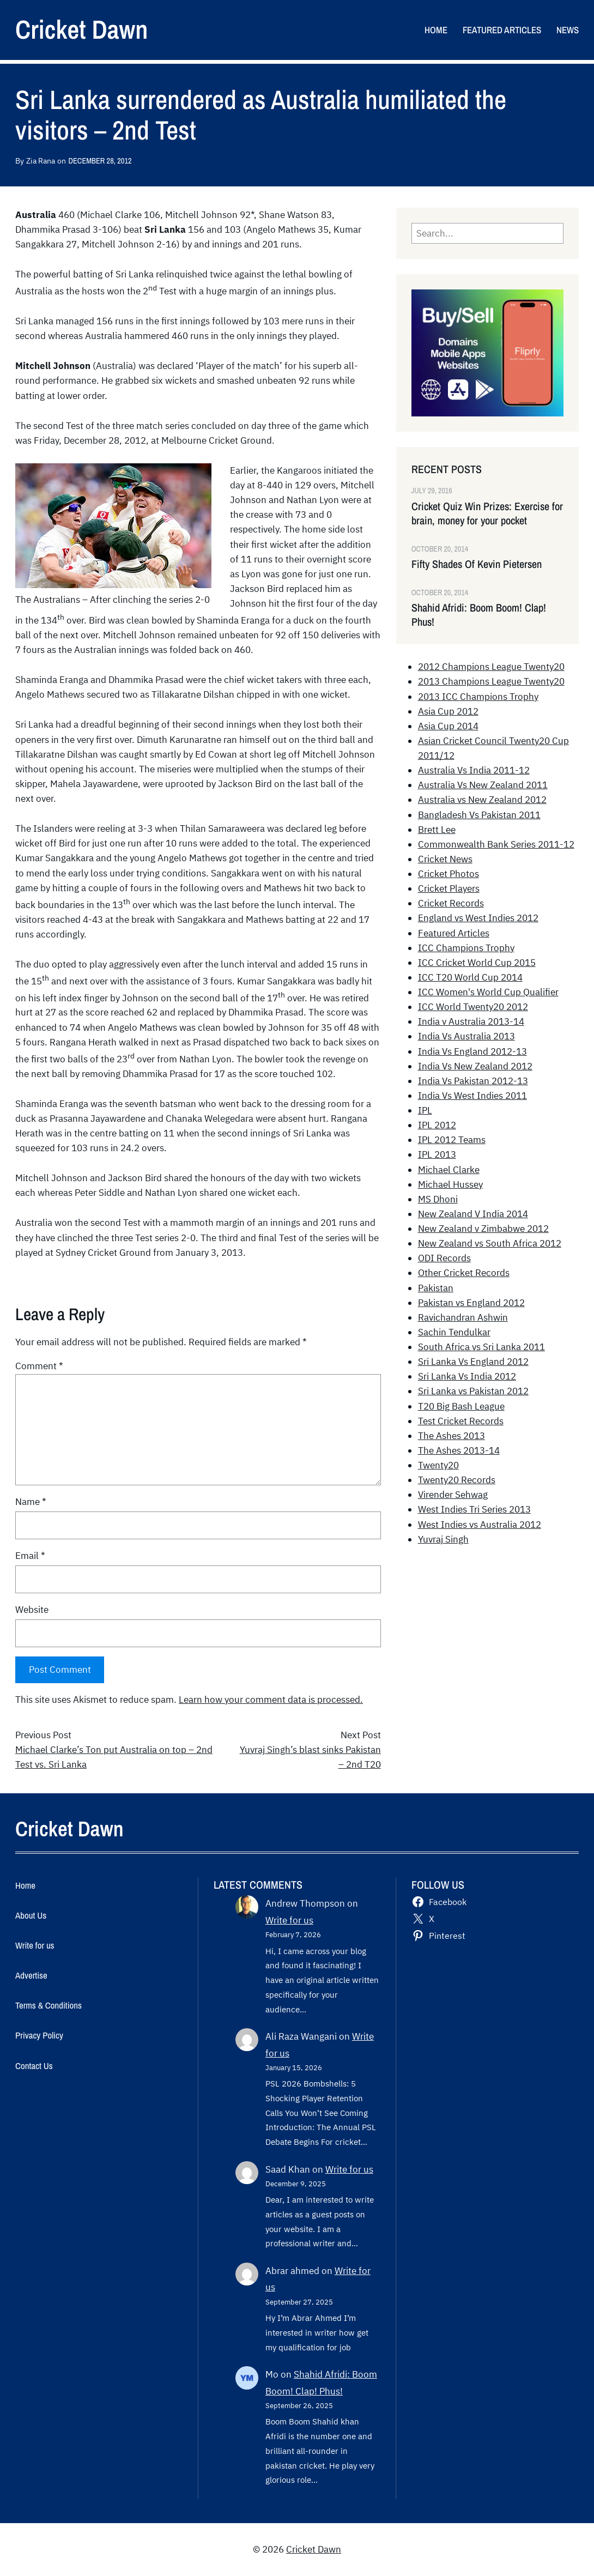 Image resolution: width=594 pixels, height=2576 pixels. I want to click on Website, so click(32, 1610).